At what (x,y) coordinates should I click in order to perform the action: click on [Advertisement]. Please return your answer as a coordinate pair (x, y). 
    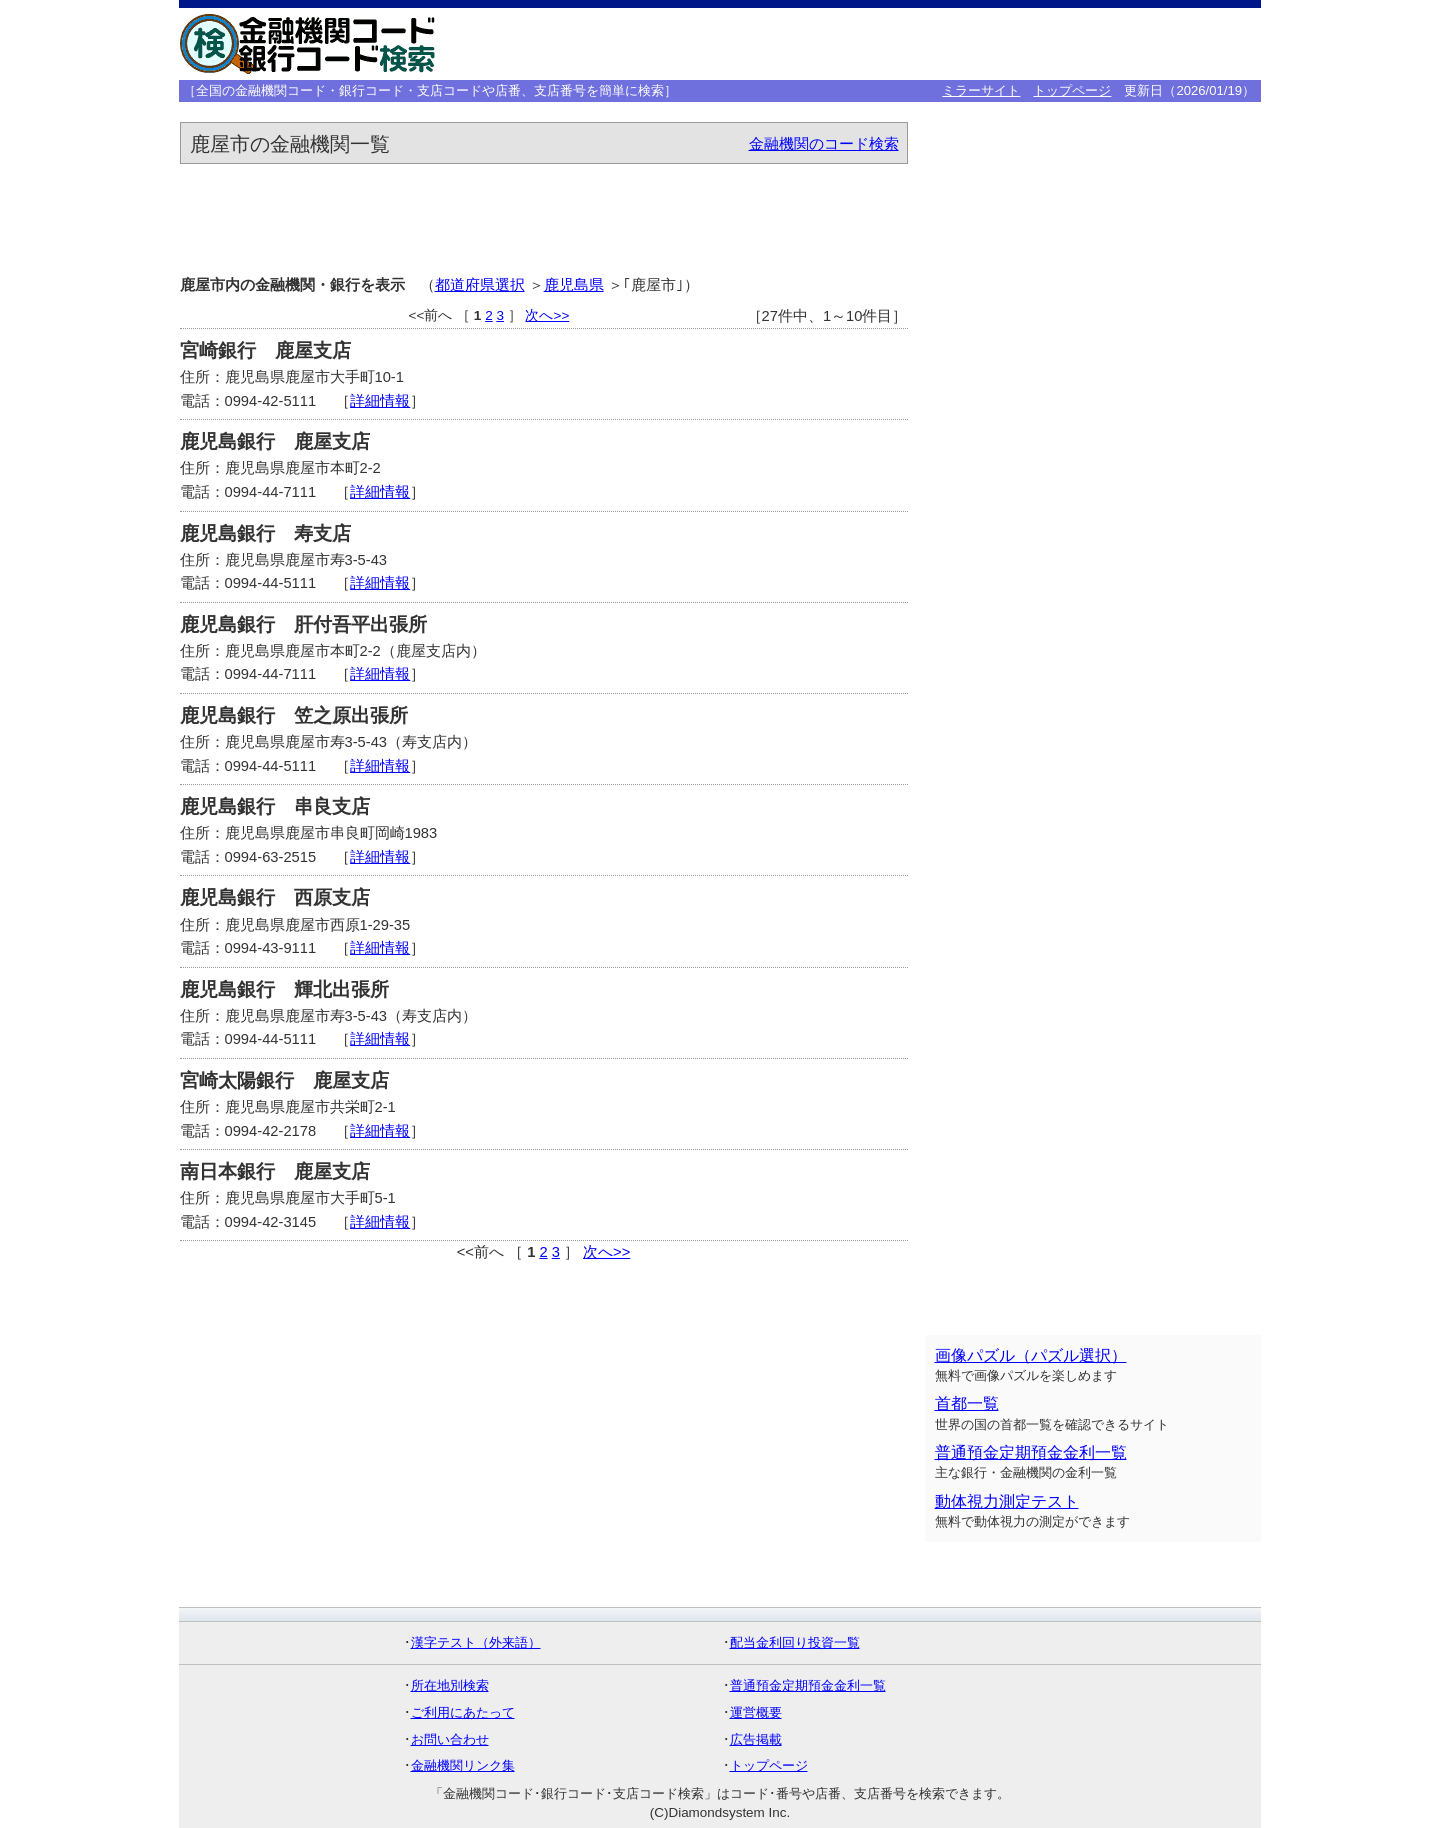
    Looking at the image, I should click on (947, 44).